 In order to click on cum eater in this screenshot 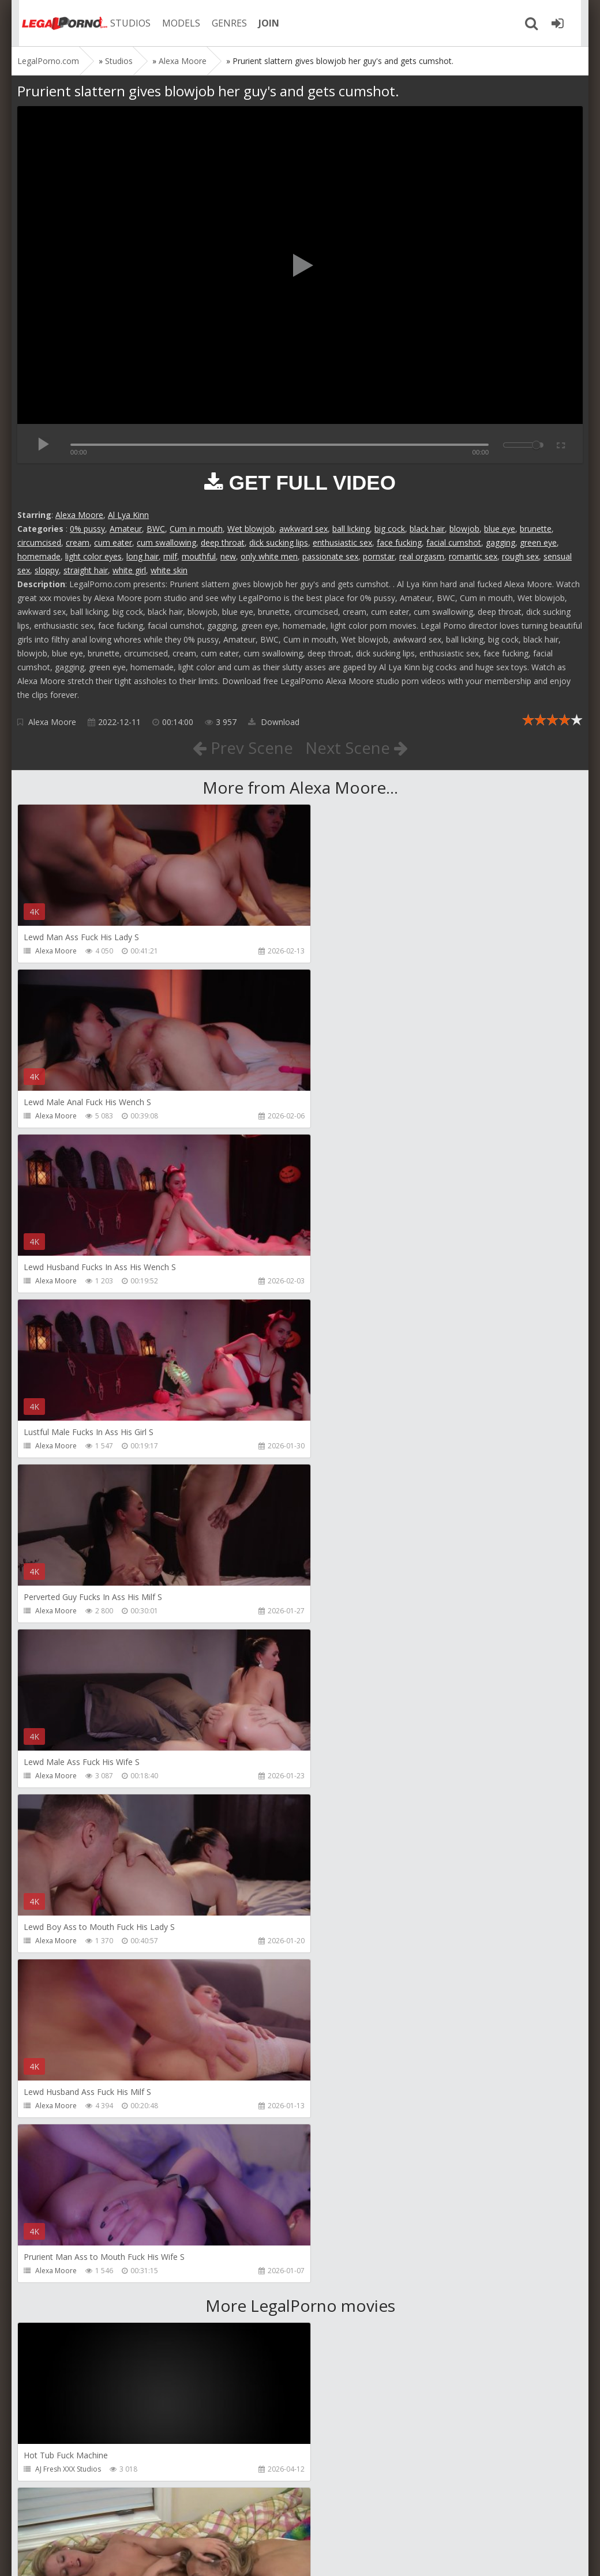, I will do `click(113, 542)`.